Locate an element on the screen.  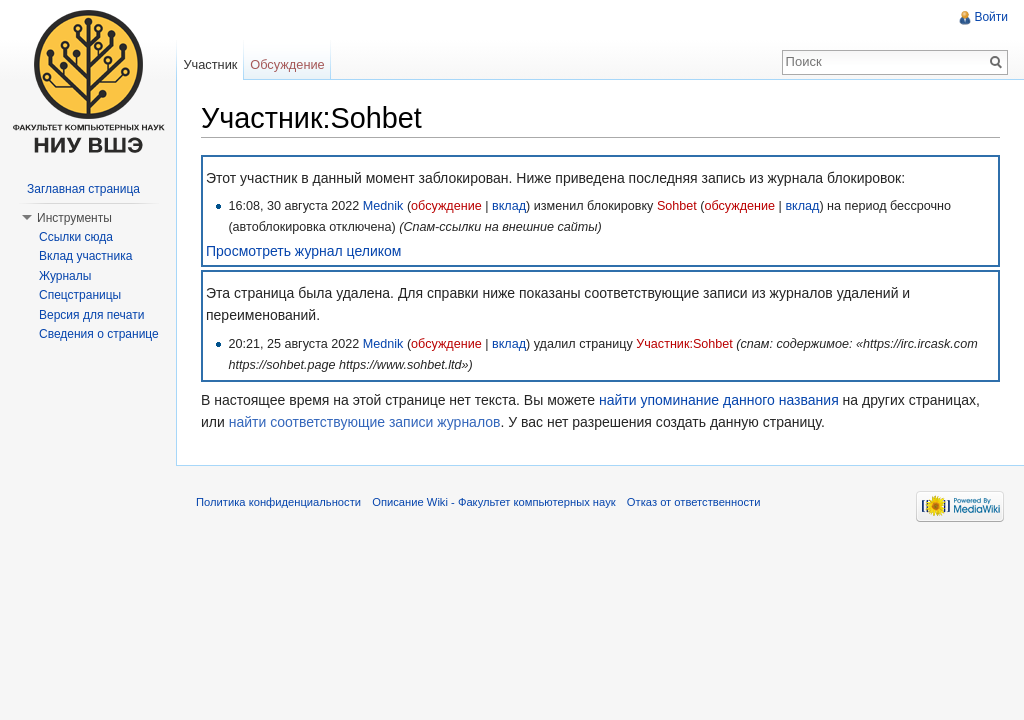
Спецстраницы is located at coordinates (80, 295).